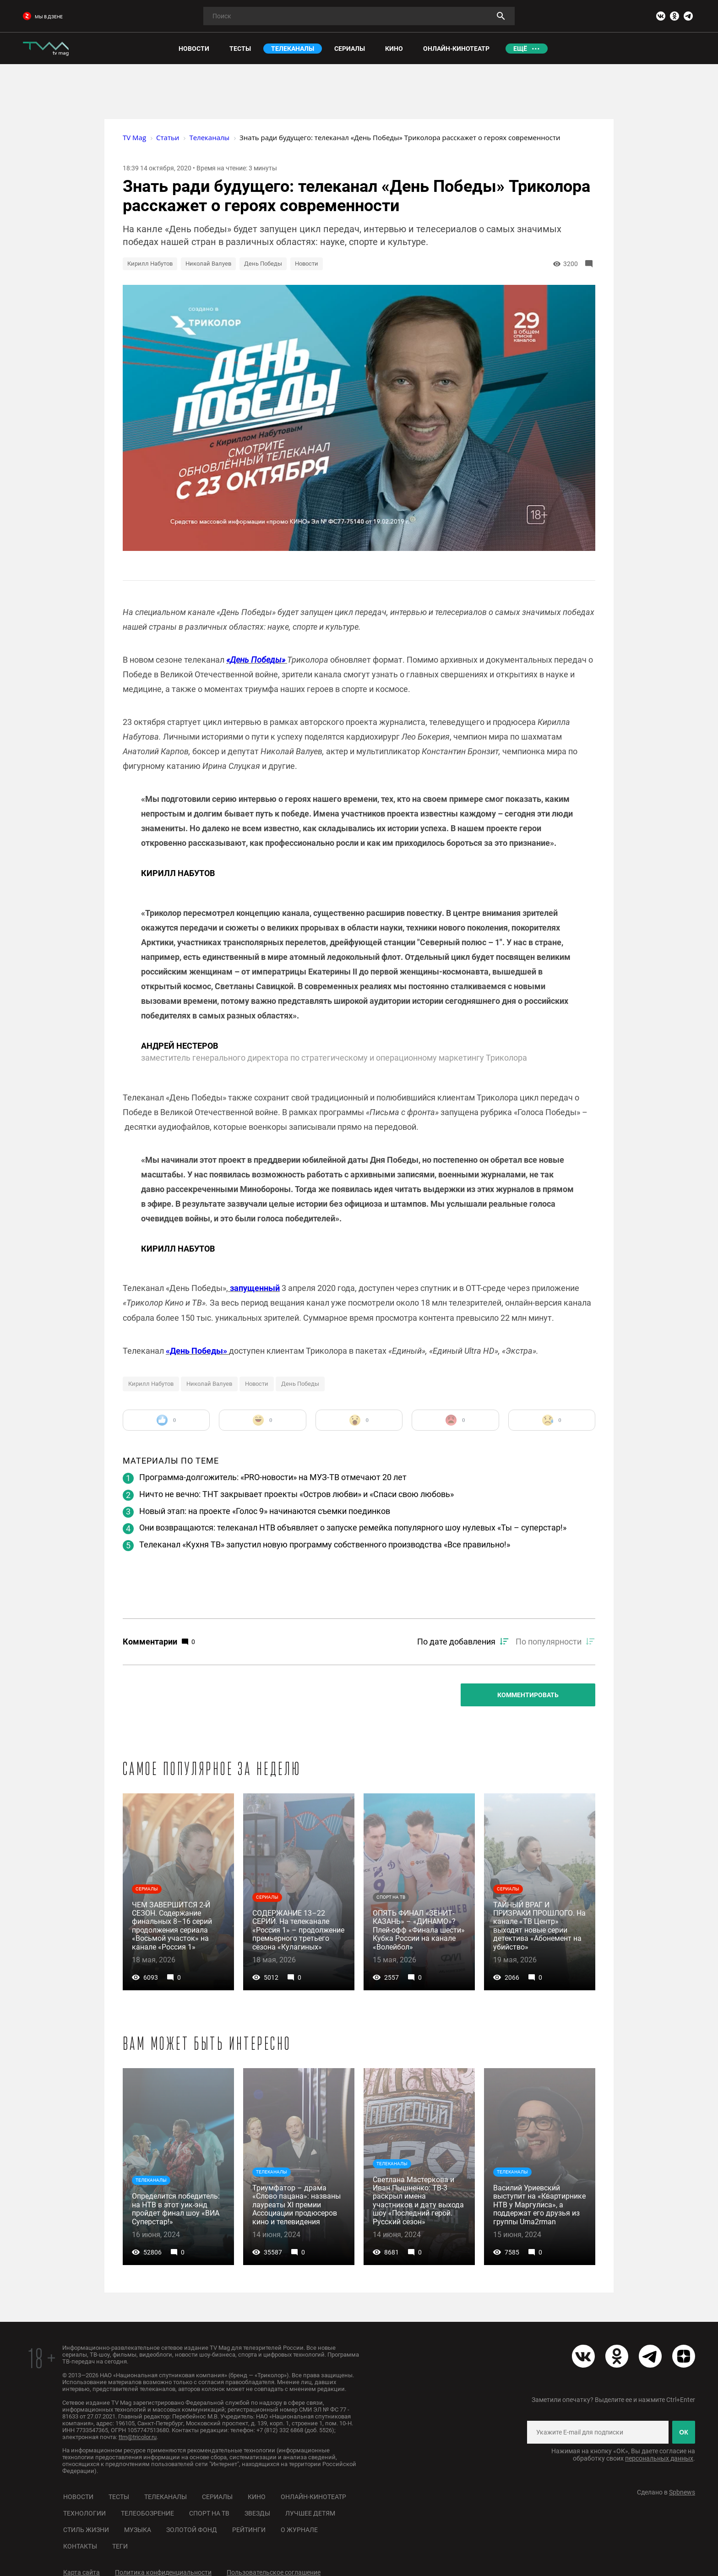 This screenshot has width=718, height=2576. Describe the element at coordinates (296, 1494) in the screenshot. I see `Ничто не вечно: ТНТ закрывает проекты «Остров любви» и «Спаси свою любовь»` at that location.